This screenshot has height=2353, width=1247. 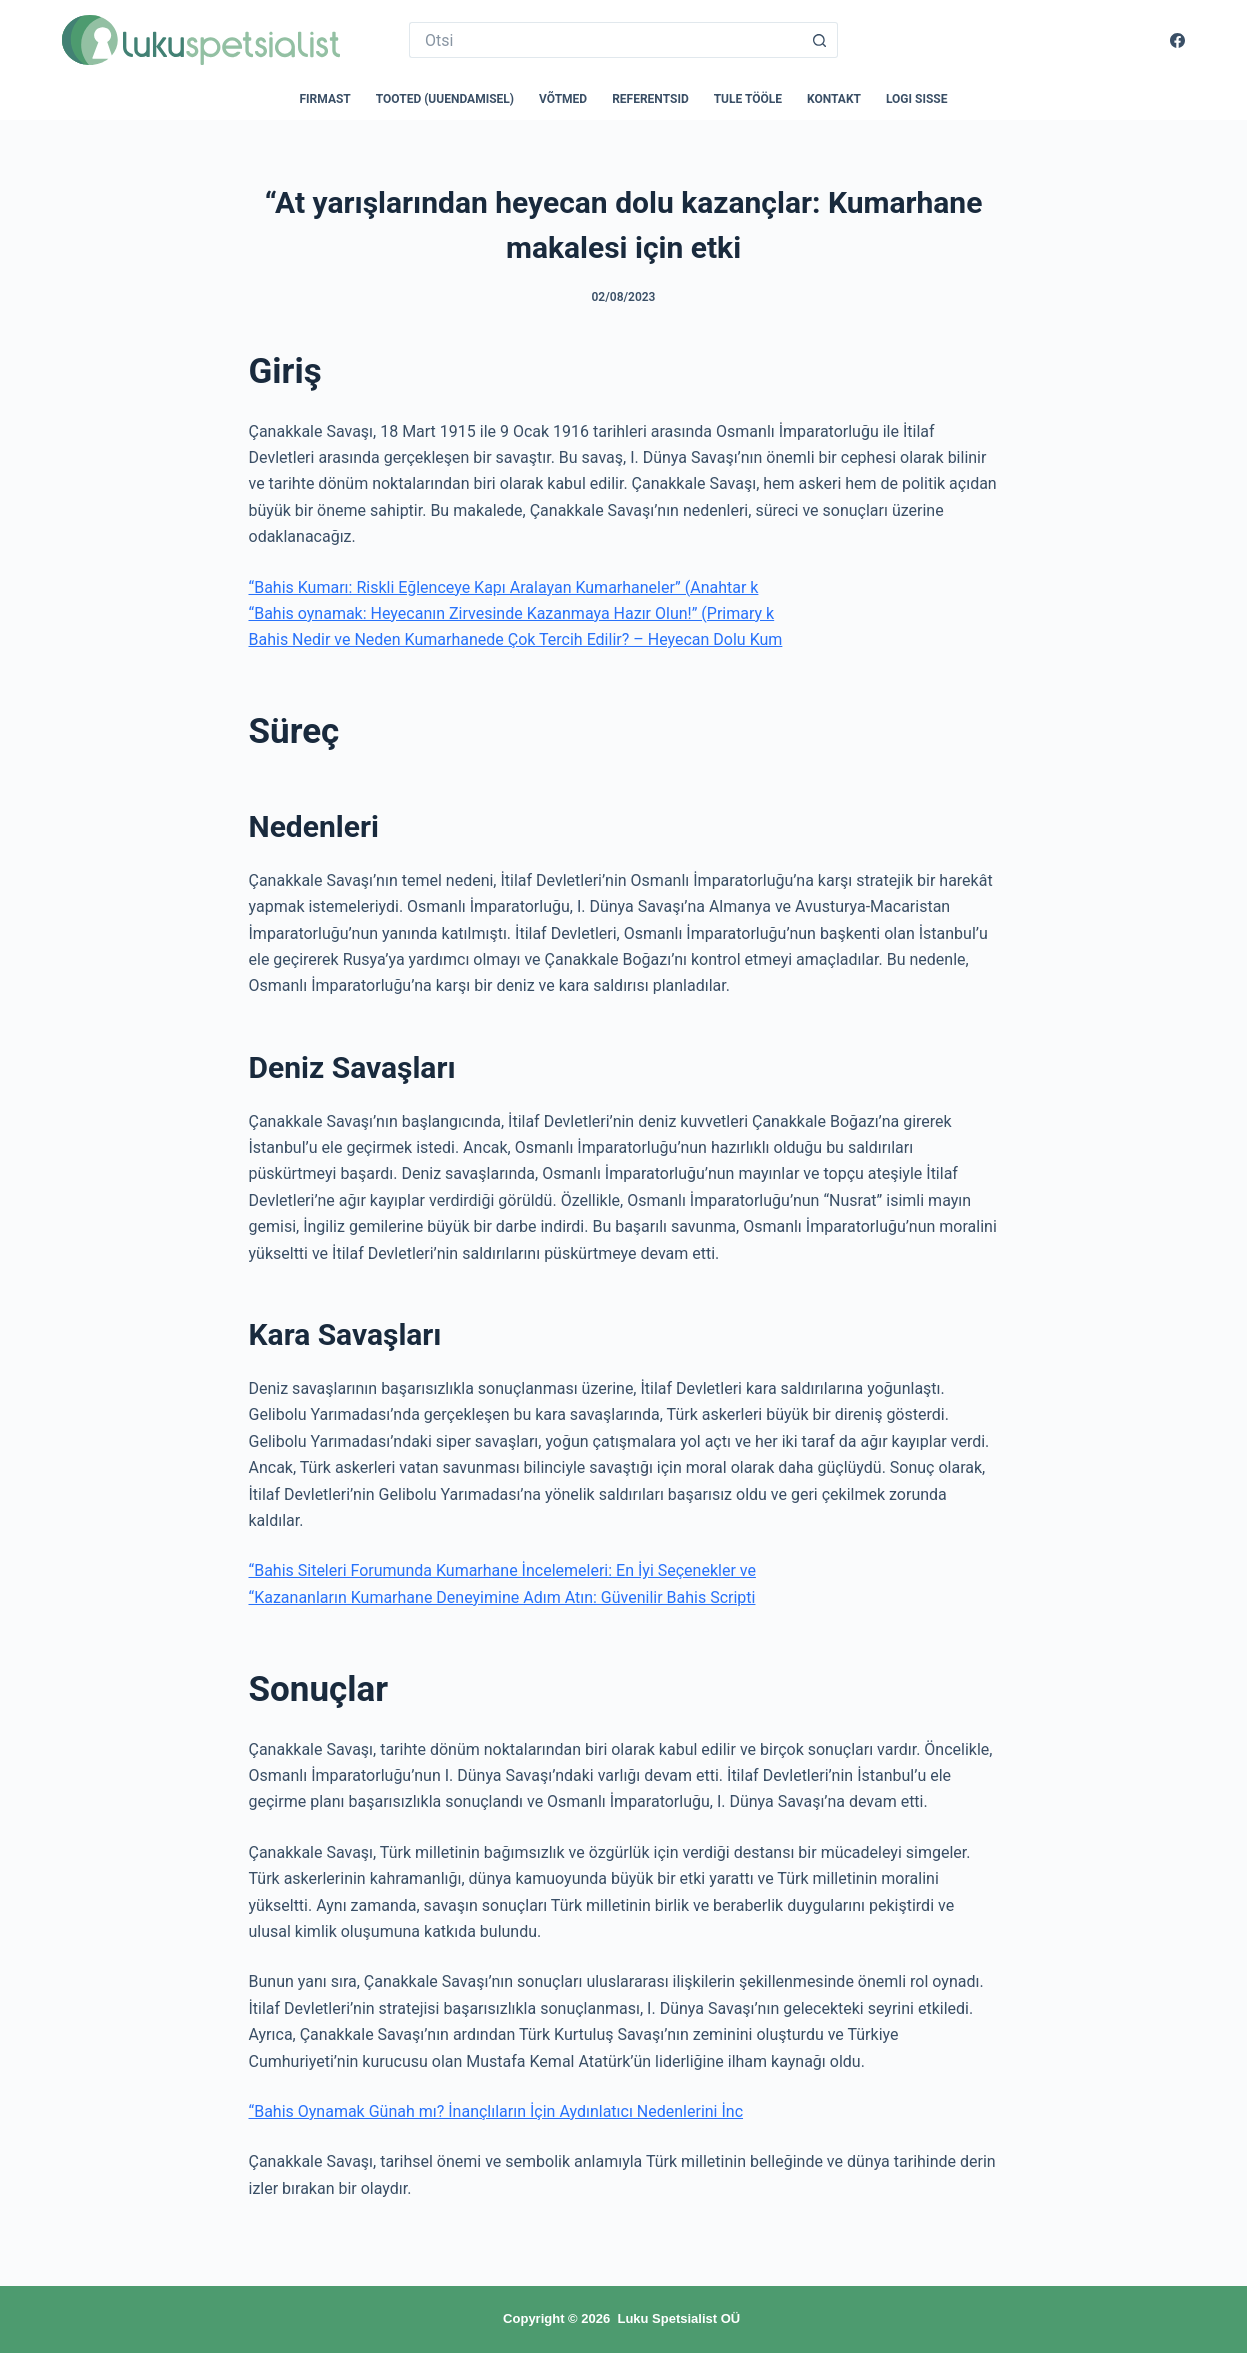 I want to click on Bahis Nedir ve Neden Kumarhanede Çok Tercih Edilir? – Heyecan Dolu Kum, so click(x=516, y=639).